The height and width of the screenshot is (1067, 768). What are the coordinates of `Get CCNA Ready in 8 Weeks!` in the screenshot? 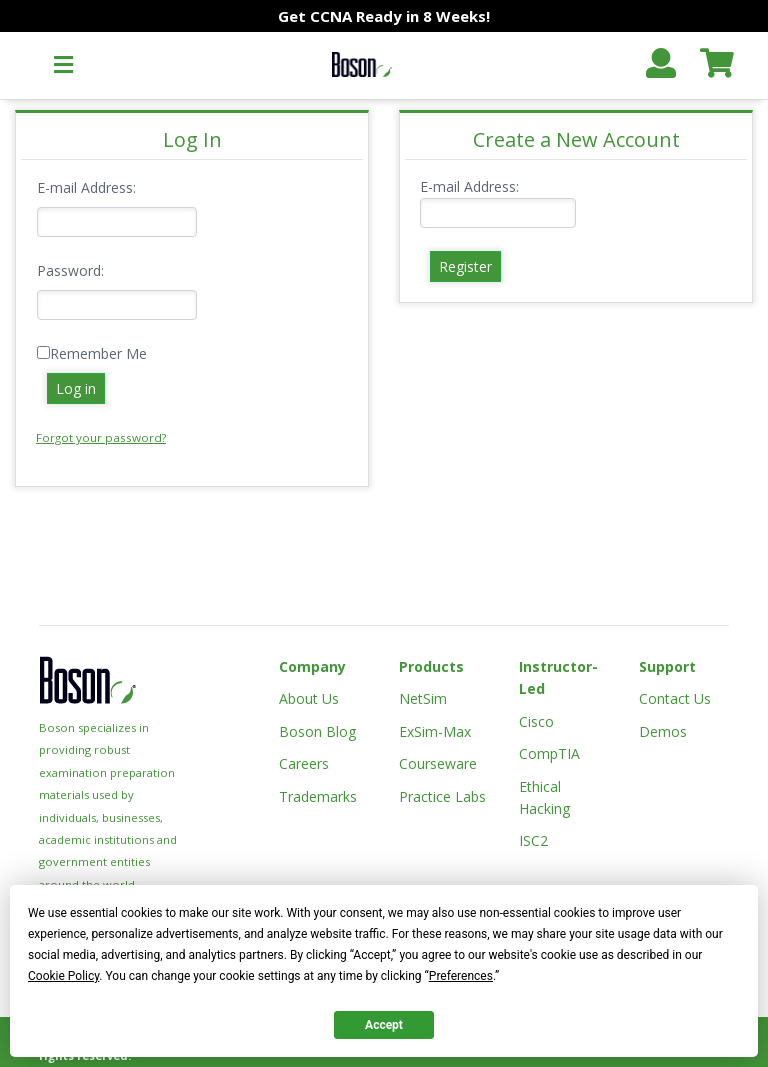 It's located at (384, 16).